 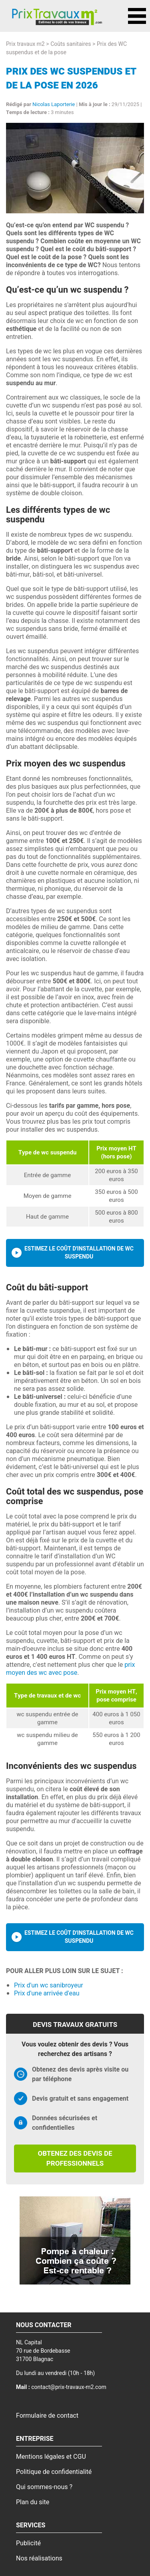 I want to click on prix moyen des wc avec pose, so click(x=70, y=1669).